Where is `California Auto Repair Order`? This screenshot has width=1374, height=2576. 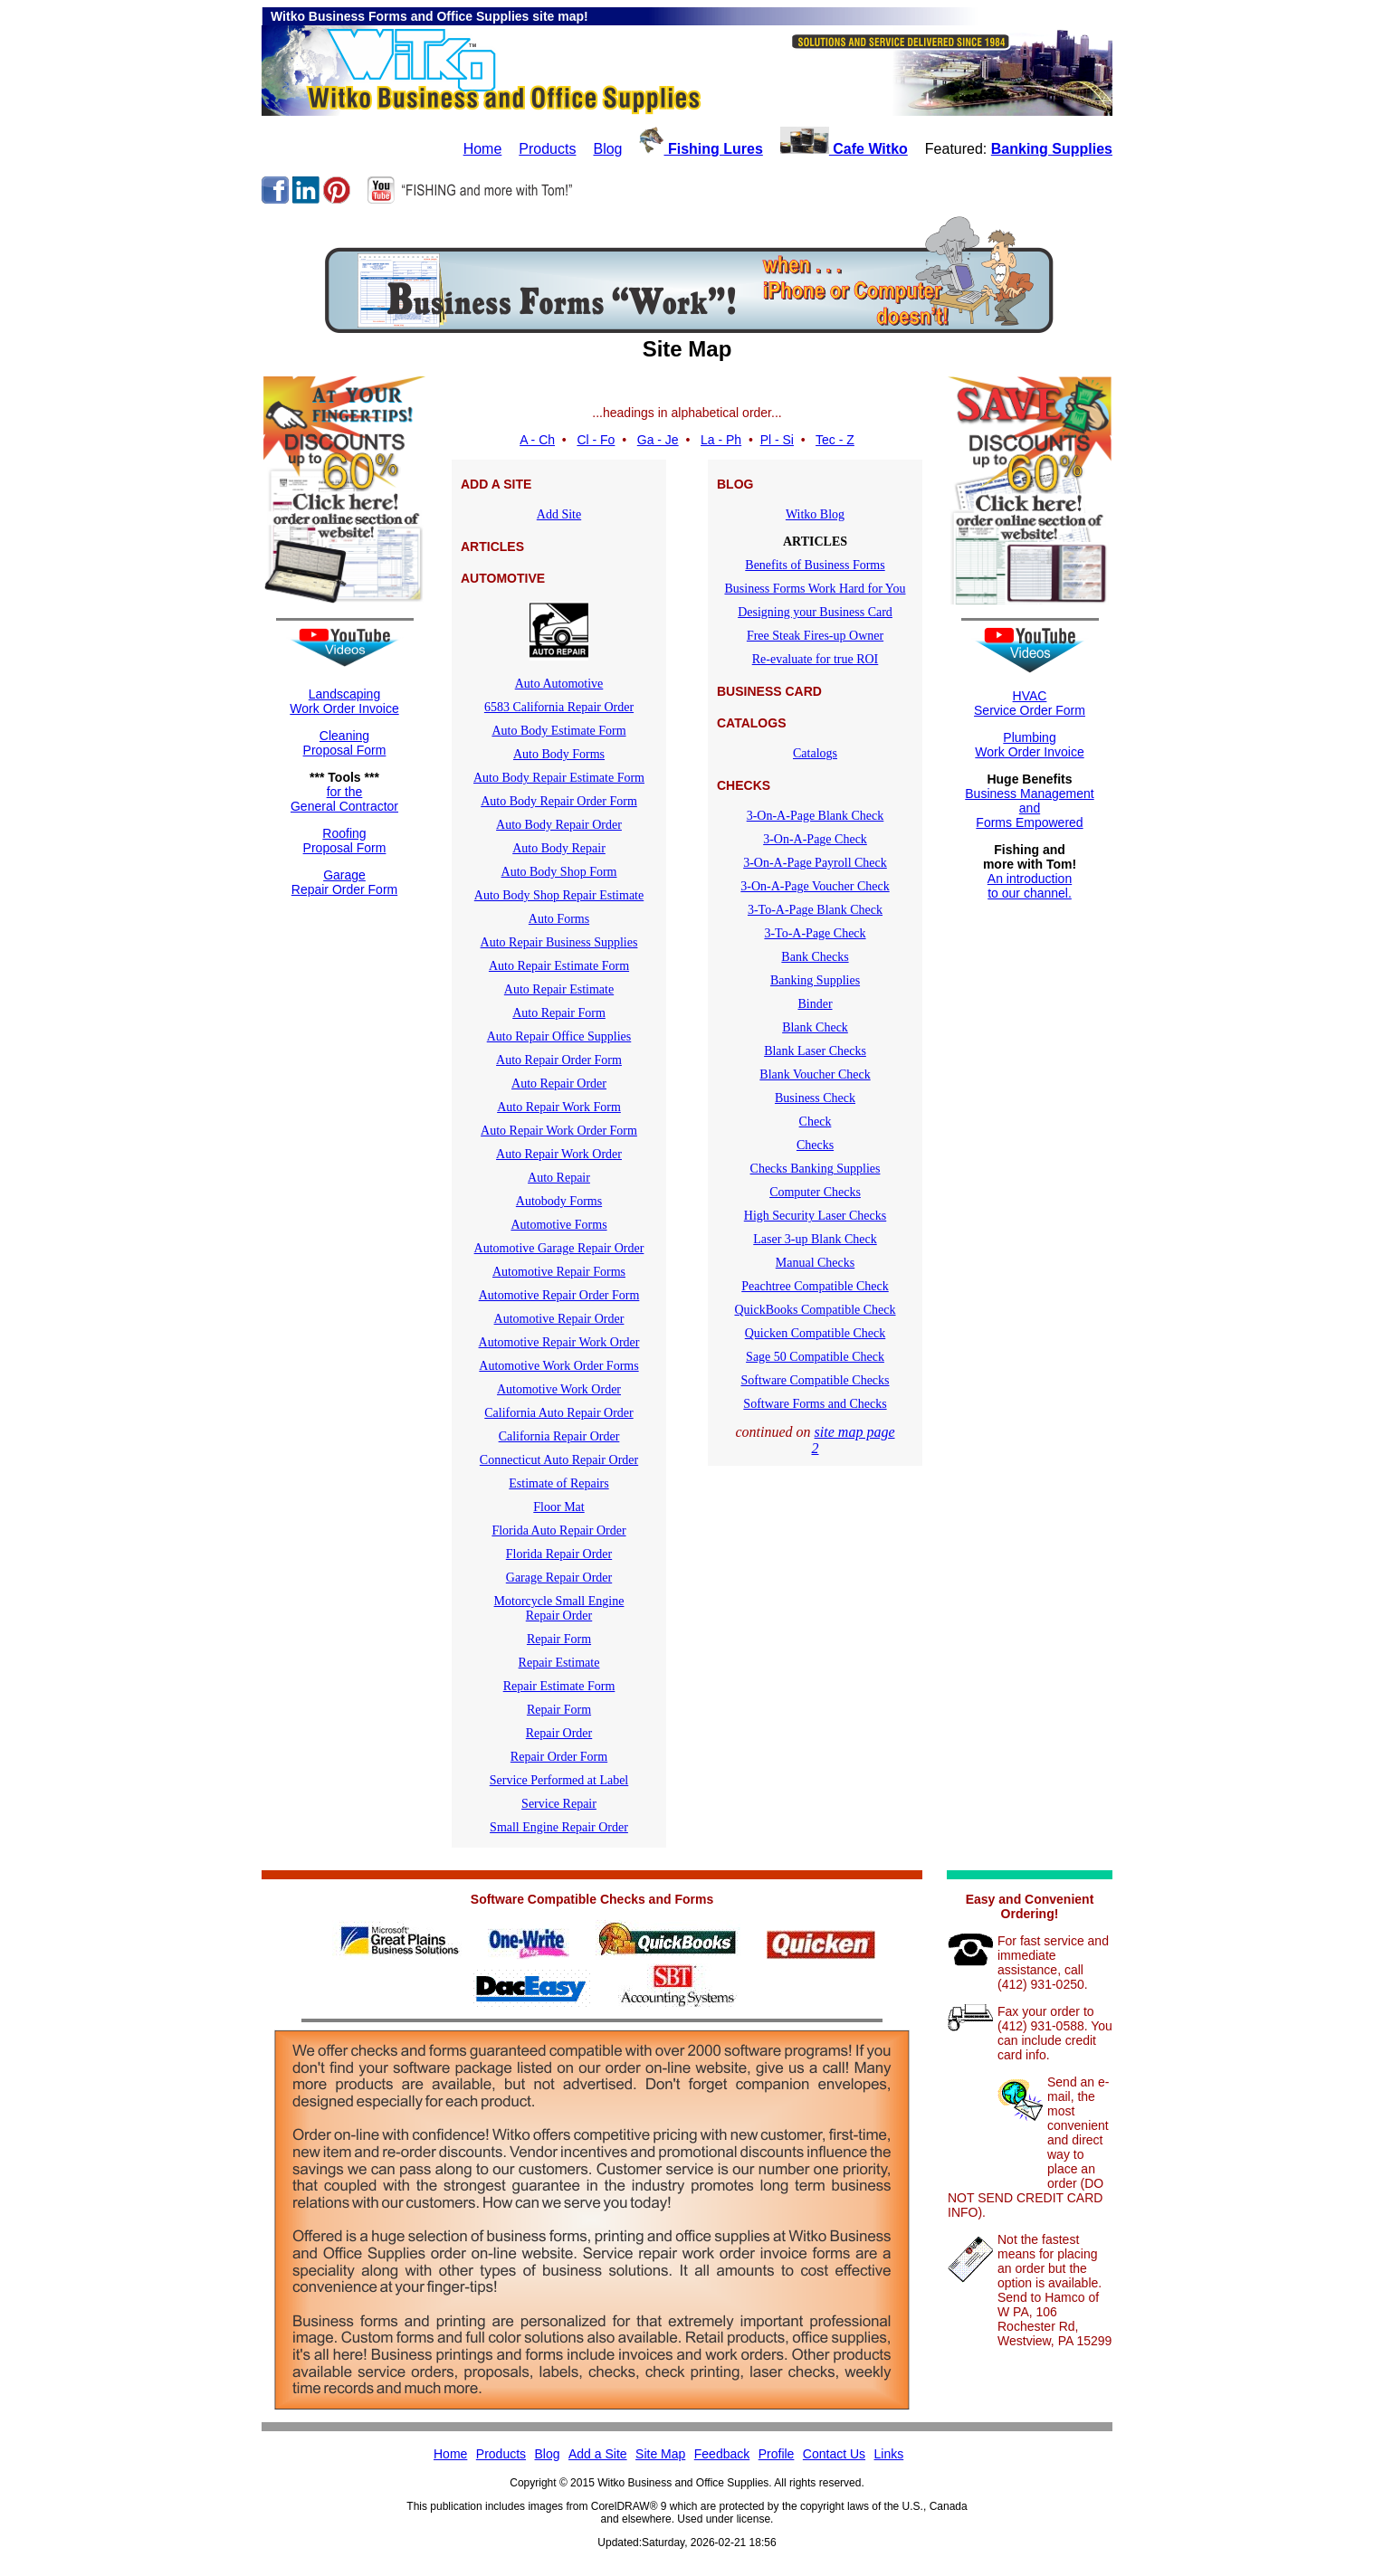 California Auto Repair Order is located at coordinates (558, 1413).